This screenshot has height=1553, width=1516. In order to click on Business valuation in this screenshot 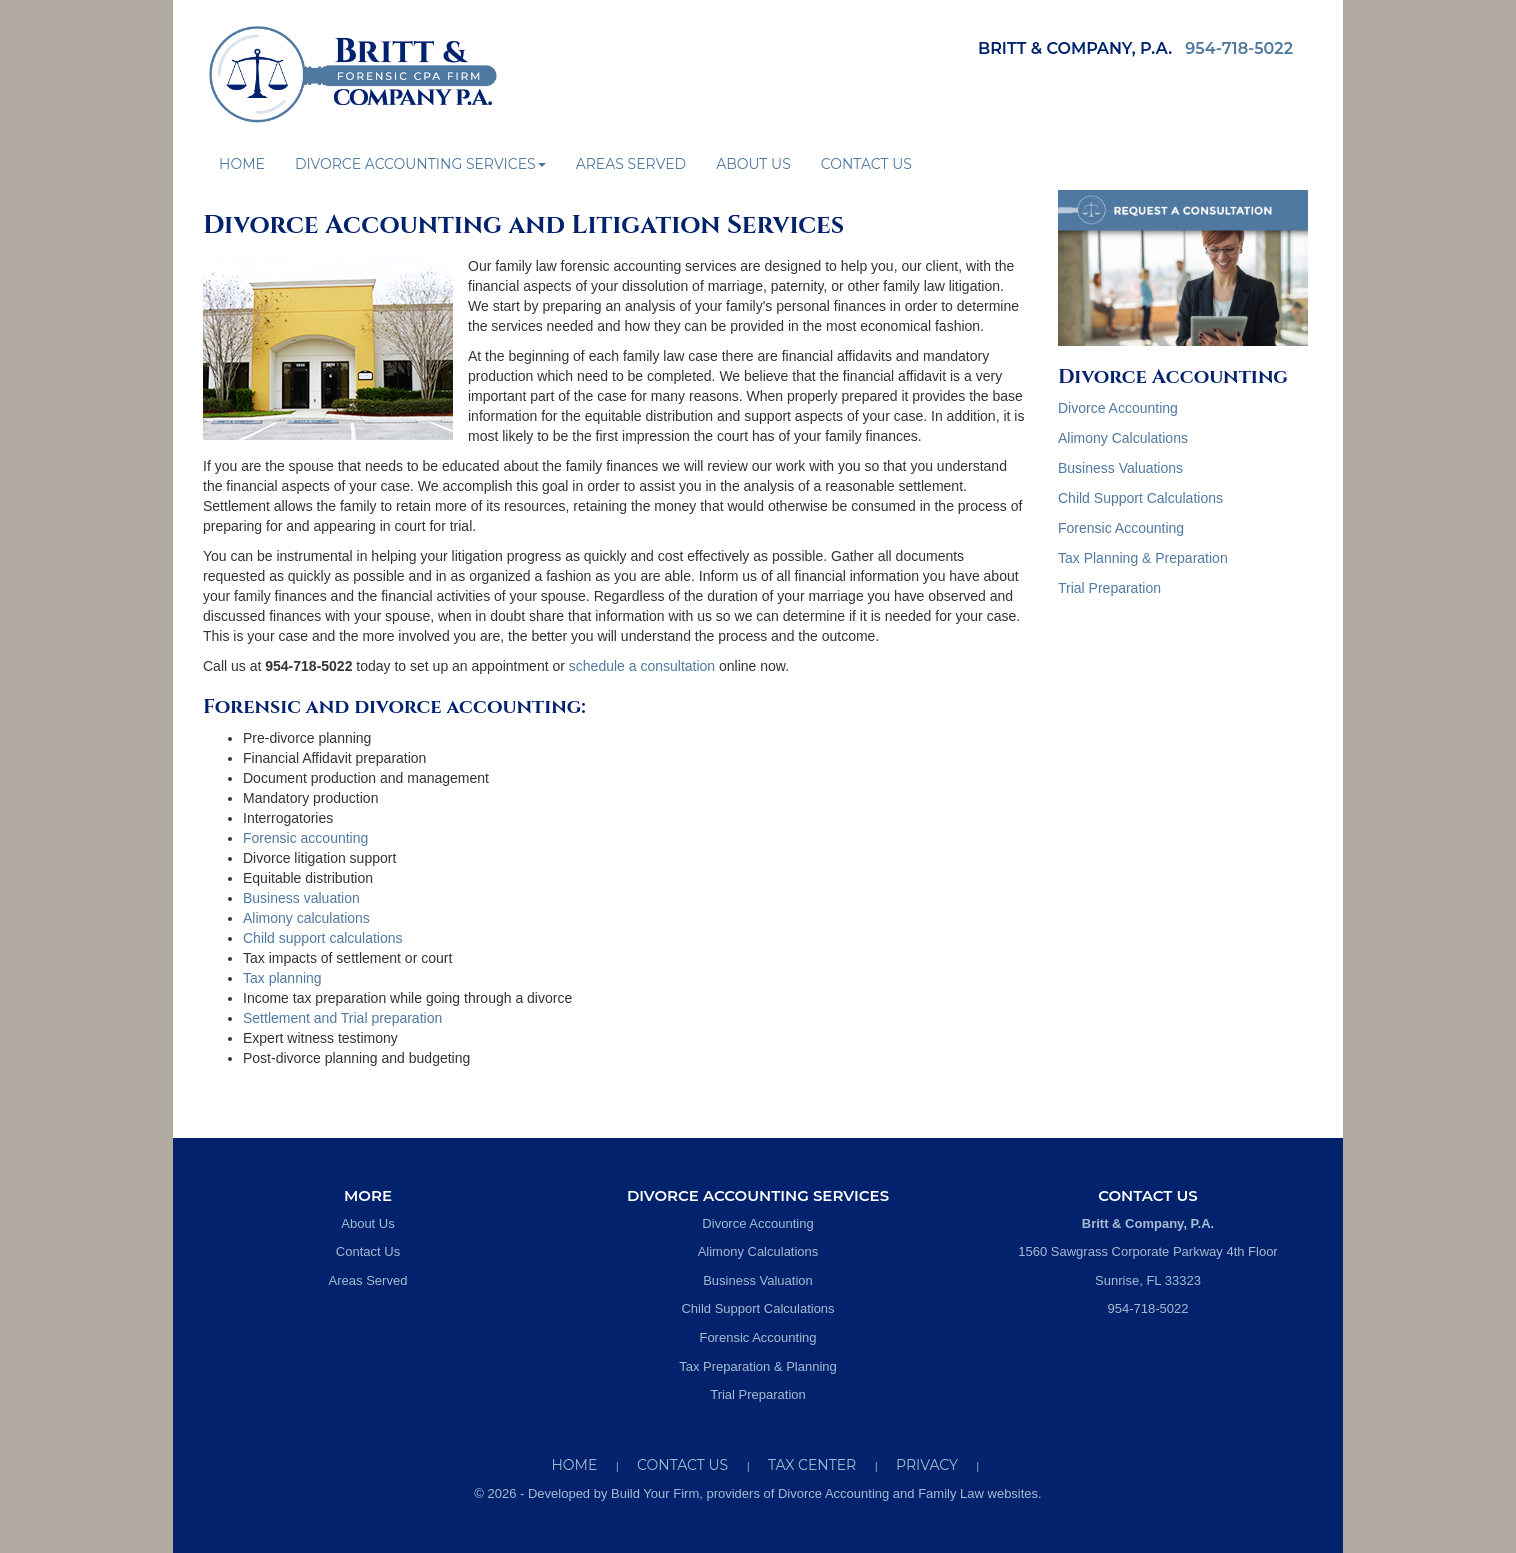, I will do `click(301, 898)`.